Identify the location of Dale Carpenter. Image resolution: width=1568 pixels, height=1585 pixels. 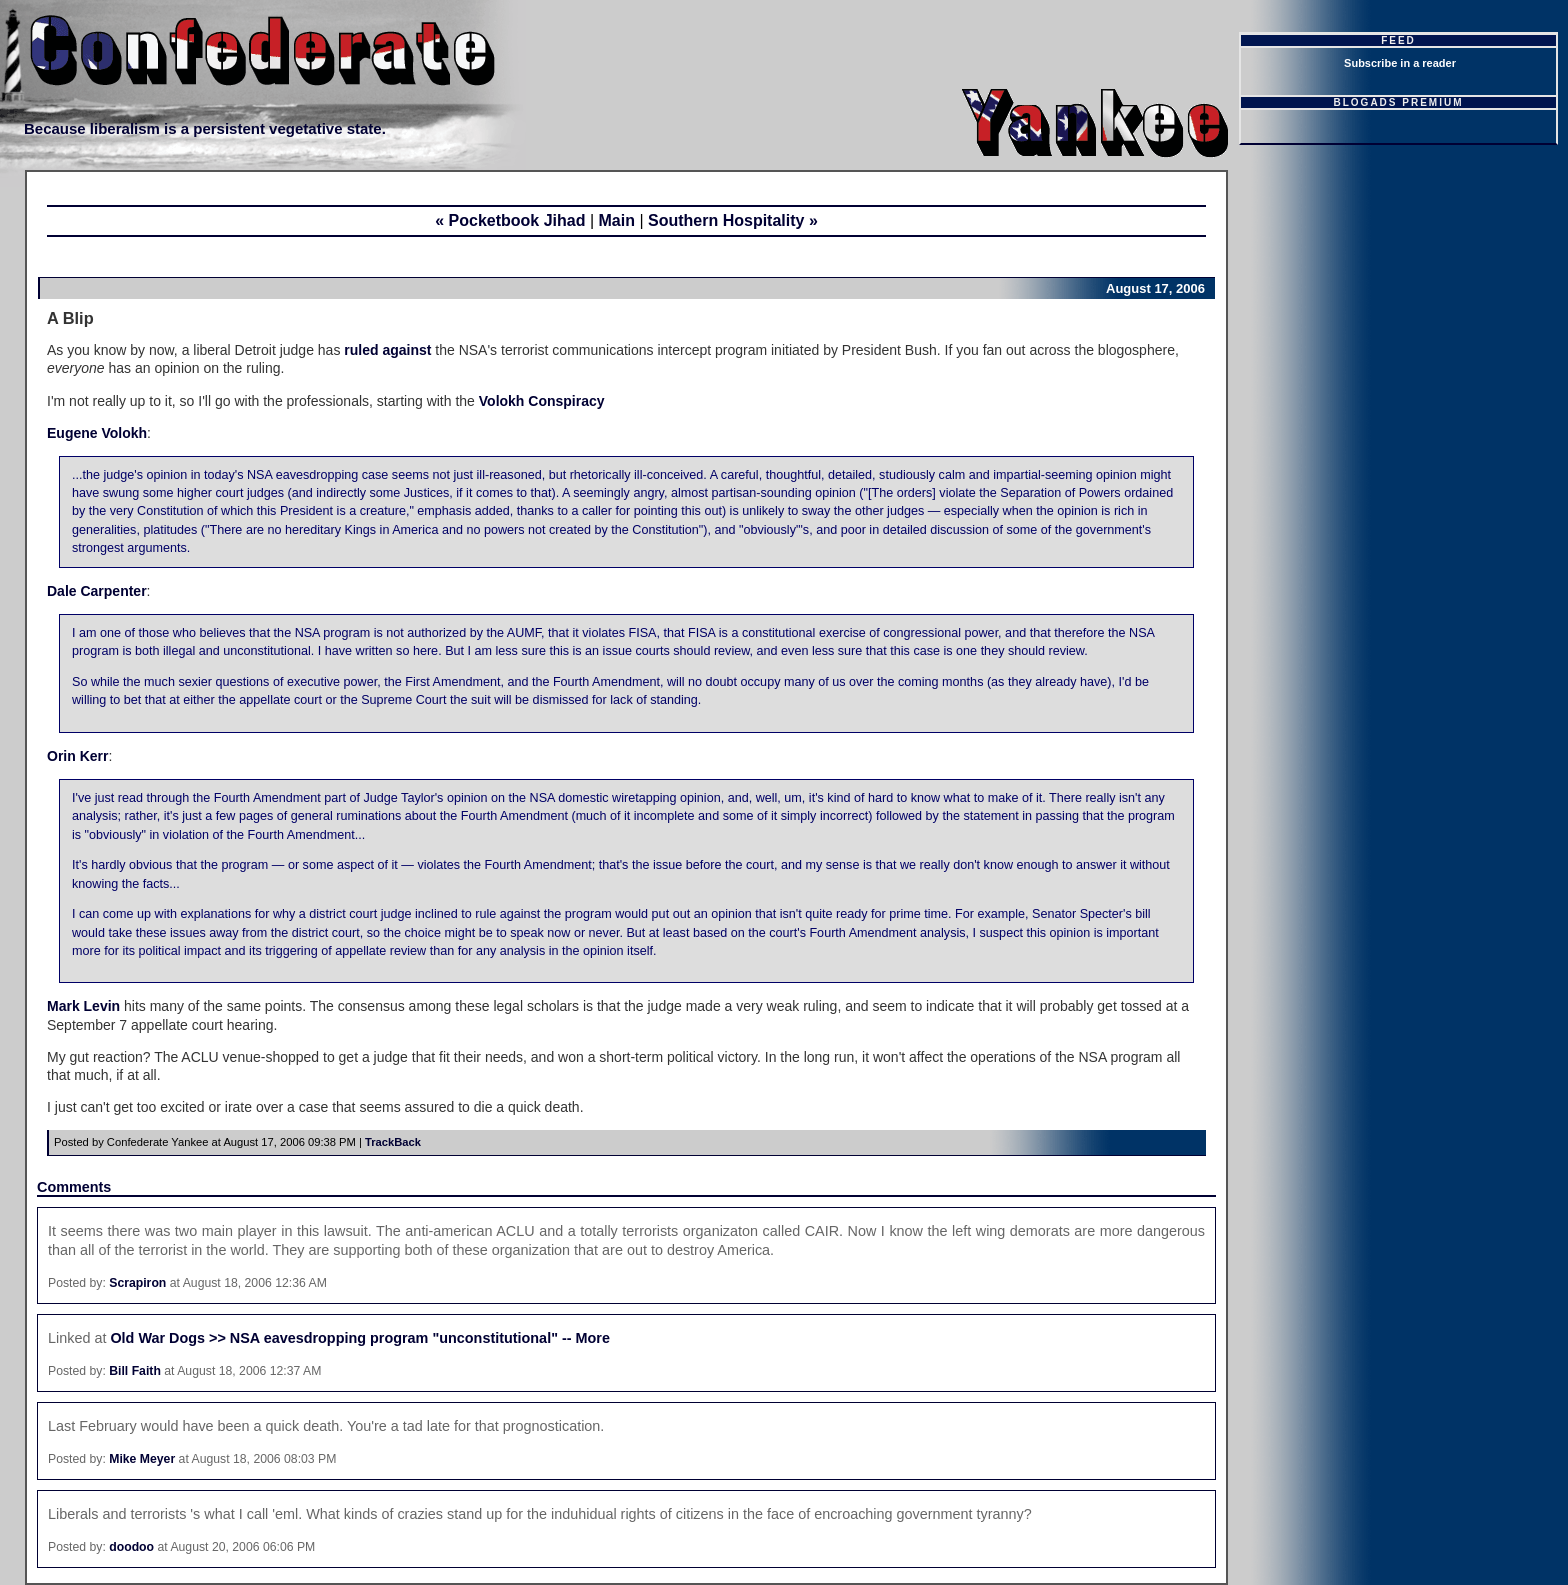
(97, 591).